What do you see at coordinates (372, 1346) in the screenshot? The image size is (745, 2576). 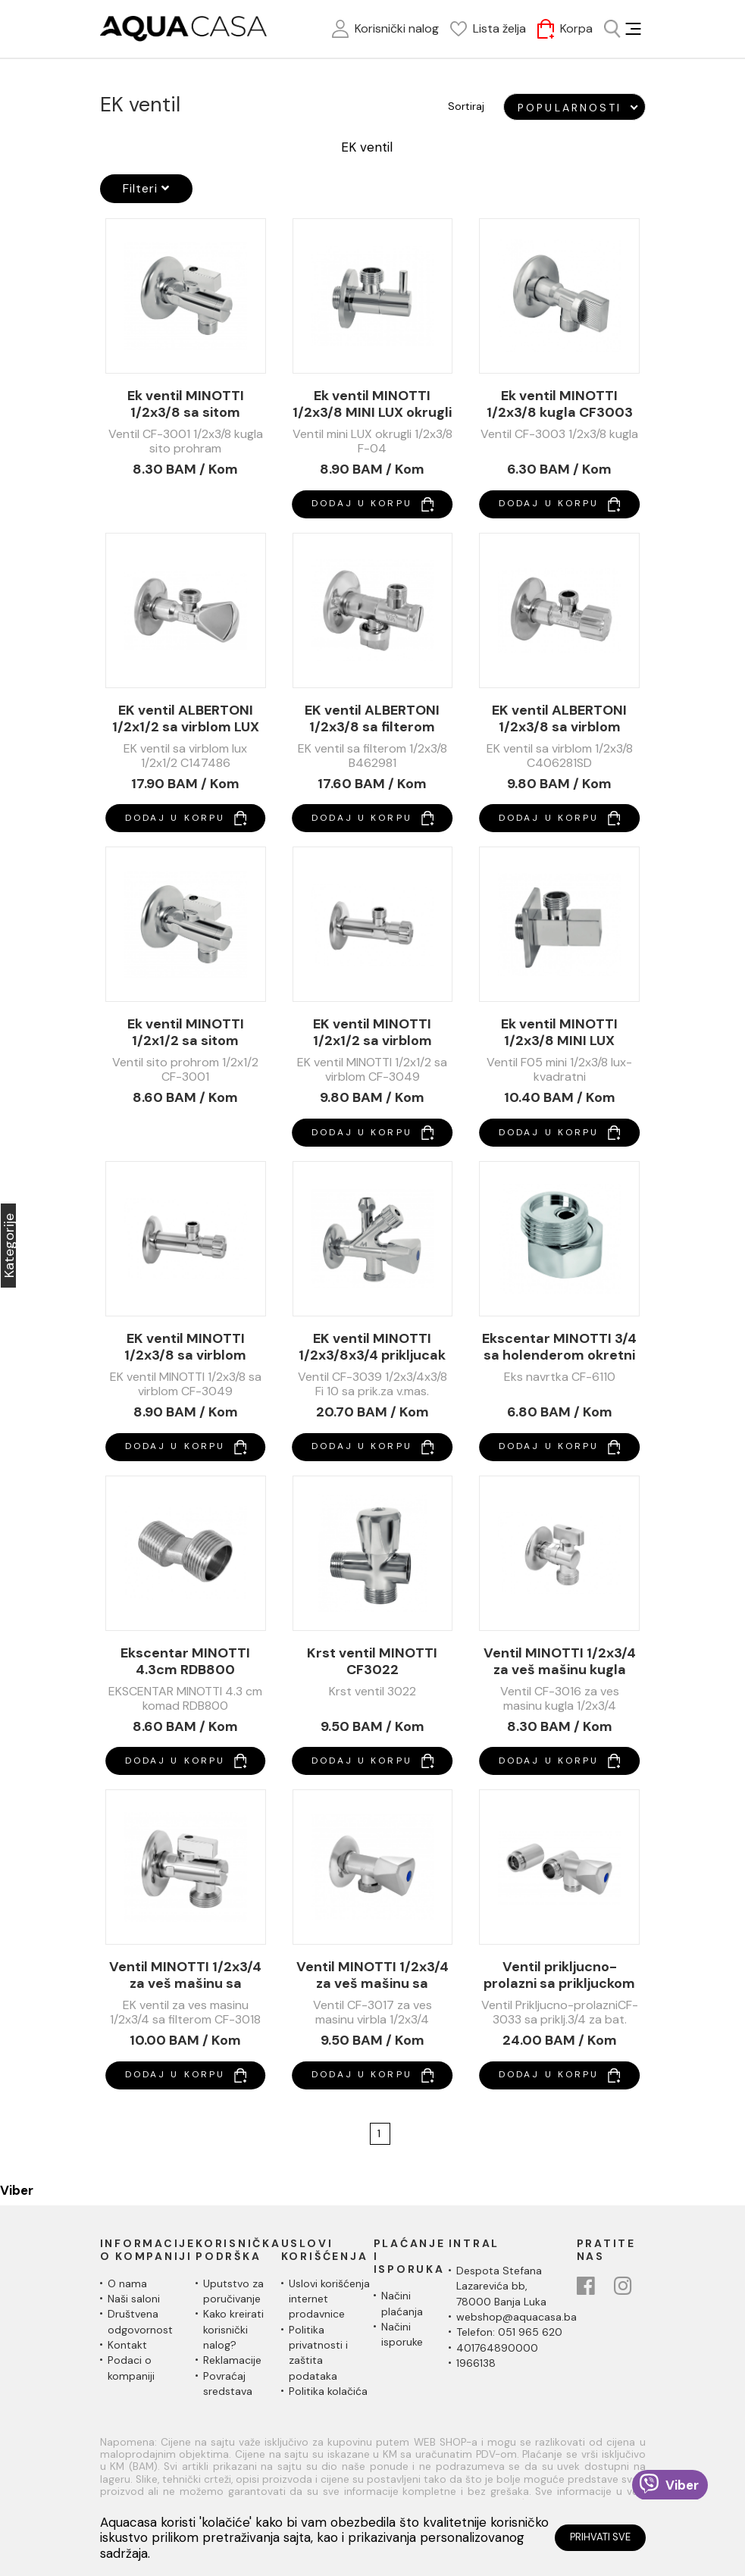 I see `EK ventil MINOTTI 1/2x3/8x3/4 prikljucak VM CF3039` at bounding box center [372, 1346].